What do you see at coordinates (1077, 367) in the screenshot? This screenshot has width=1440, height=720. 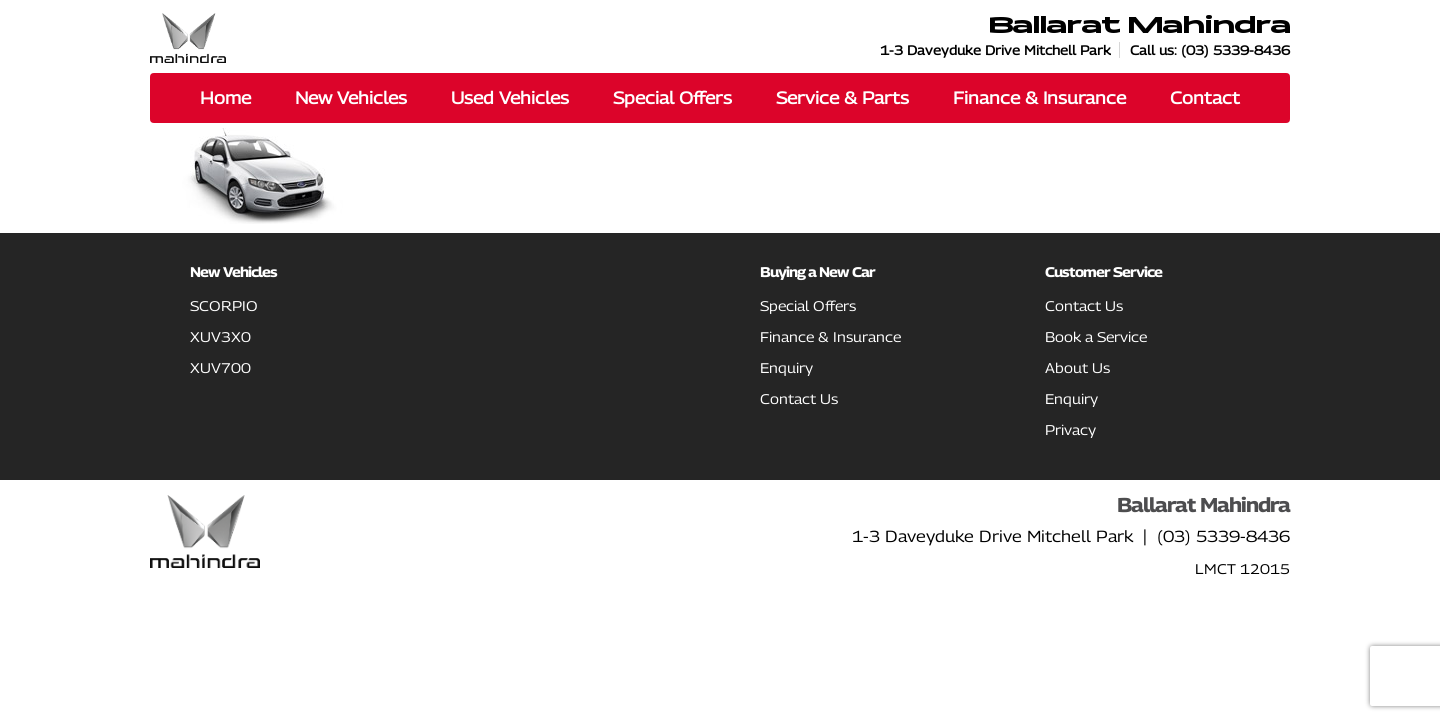 I see `About Us` at bounding box center [1077, 367].